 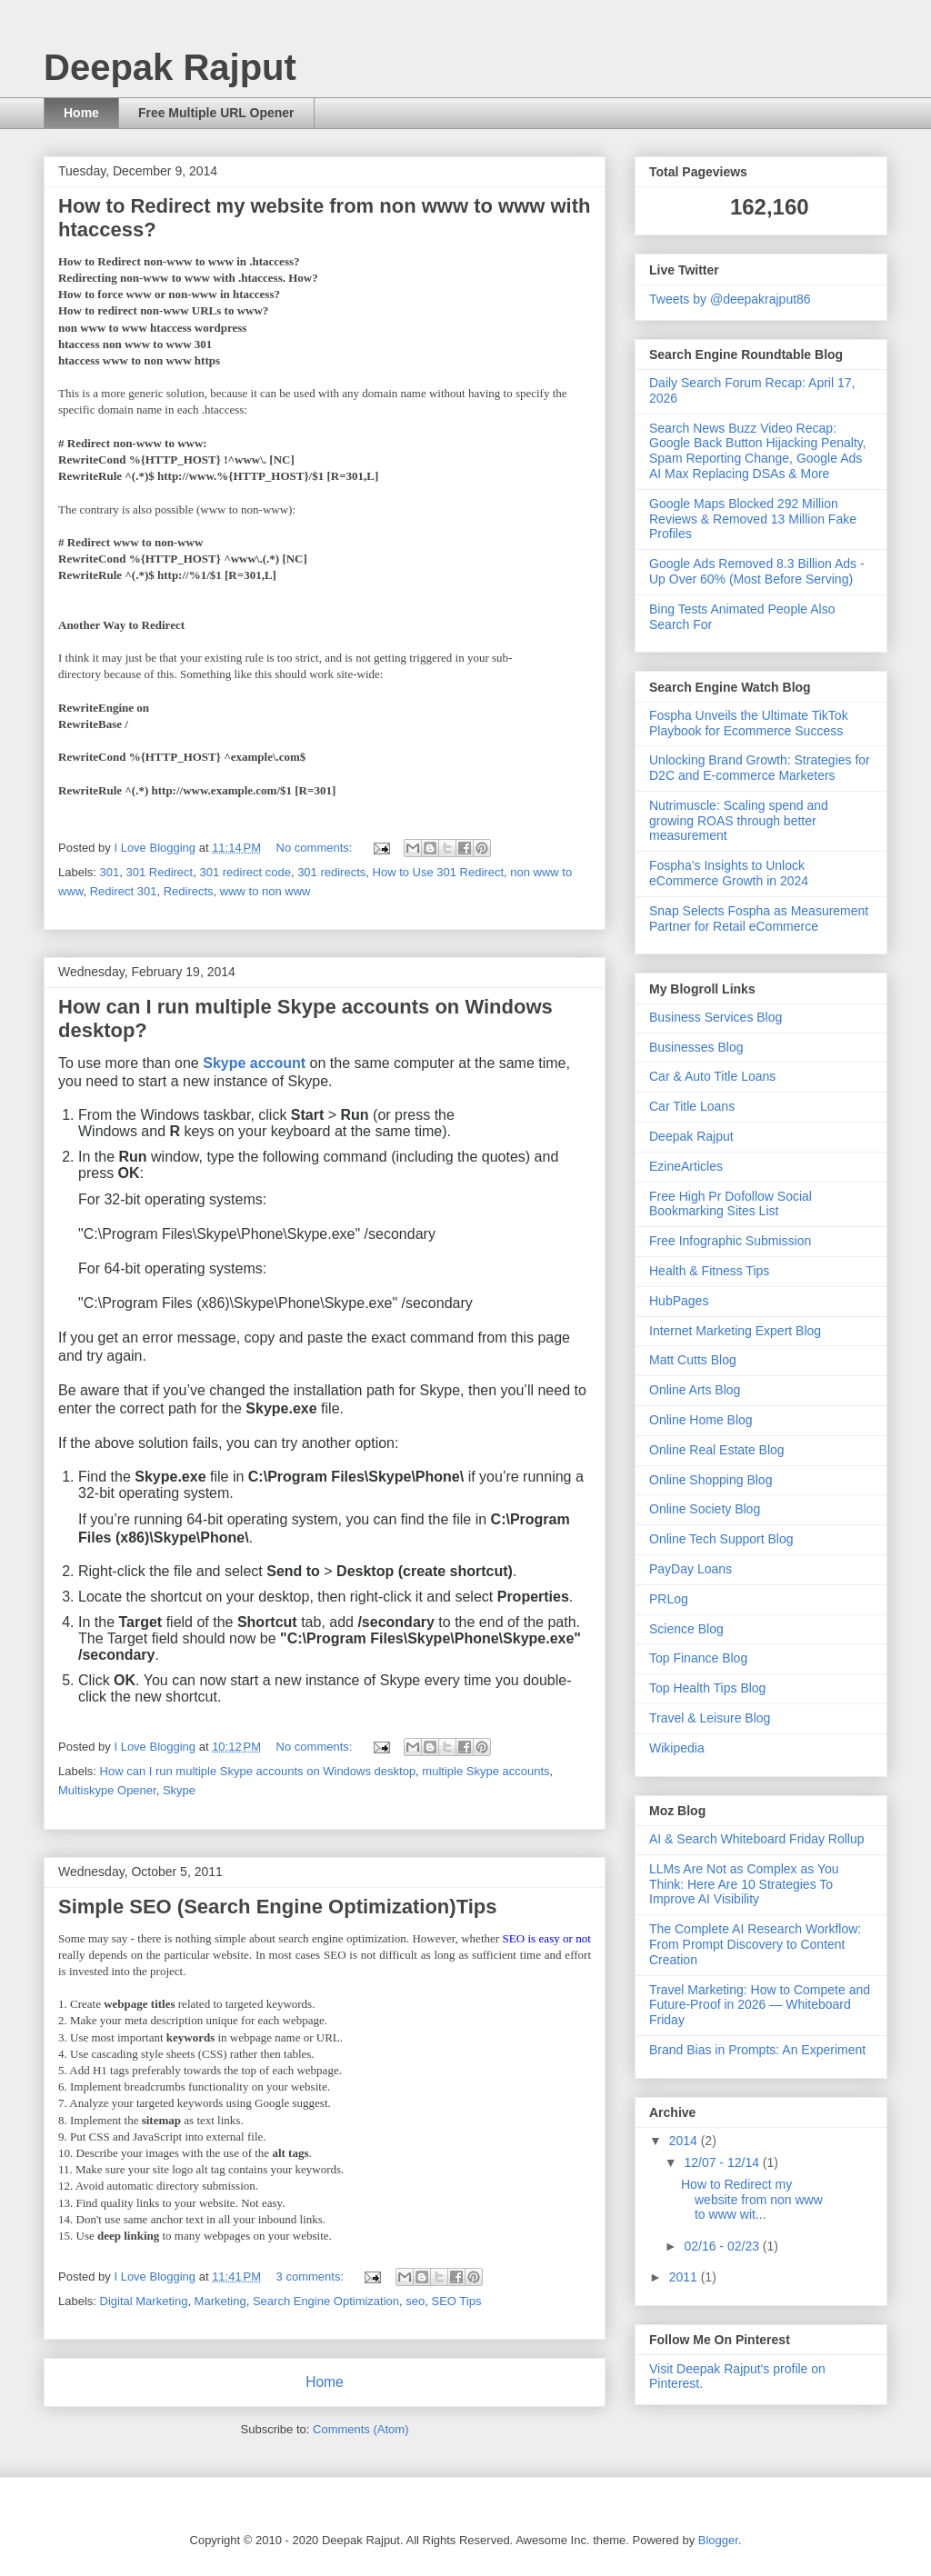 I want to click on The Complete AI Research Workflow: From Prompt Discovery to Content Creation, so click(x=755, y=1944).